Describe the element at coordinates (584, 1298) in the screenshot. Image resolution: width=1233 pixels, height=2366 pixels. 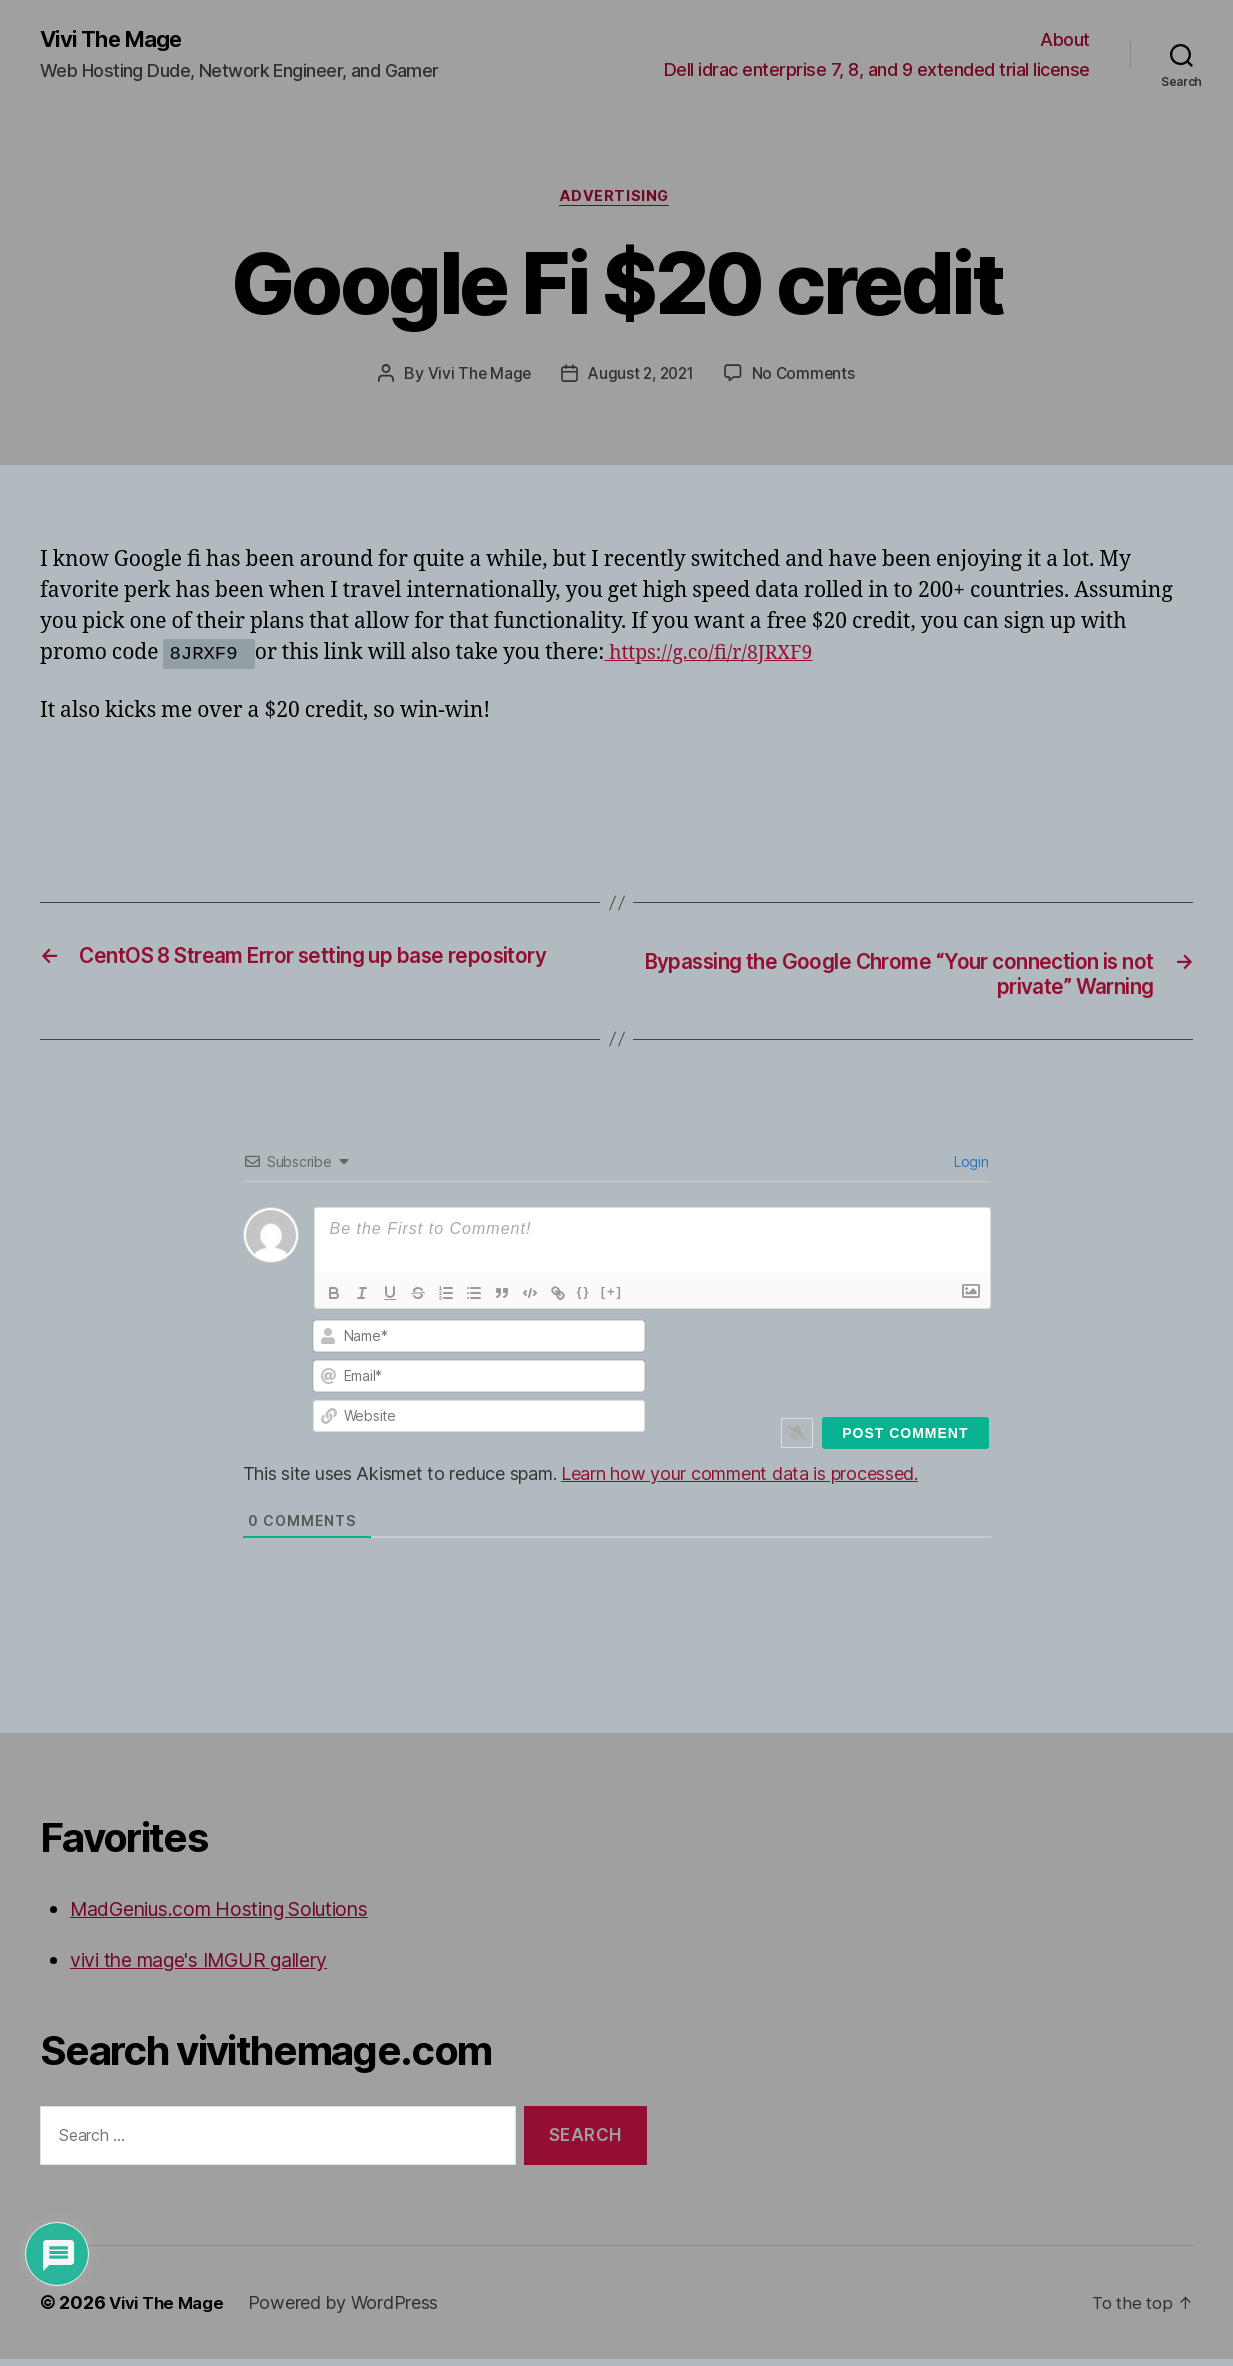
I see `{}` at that location.